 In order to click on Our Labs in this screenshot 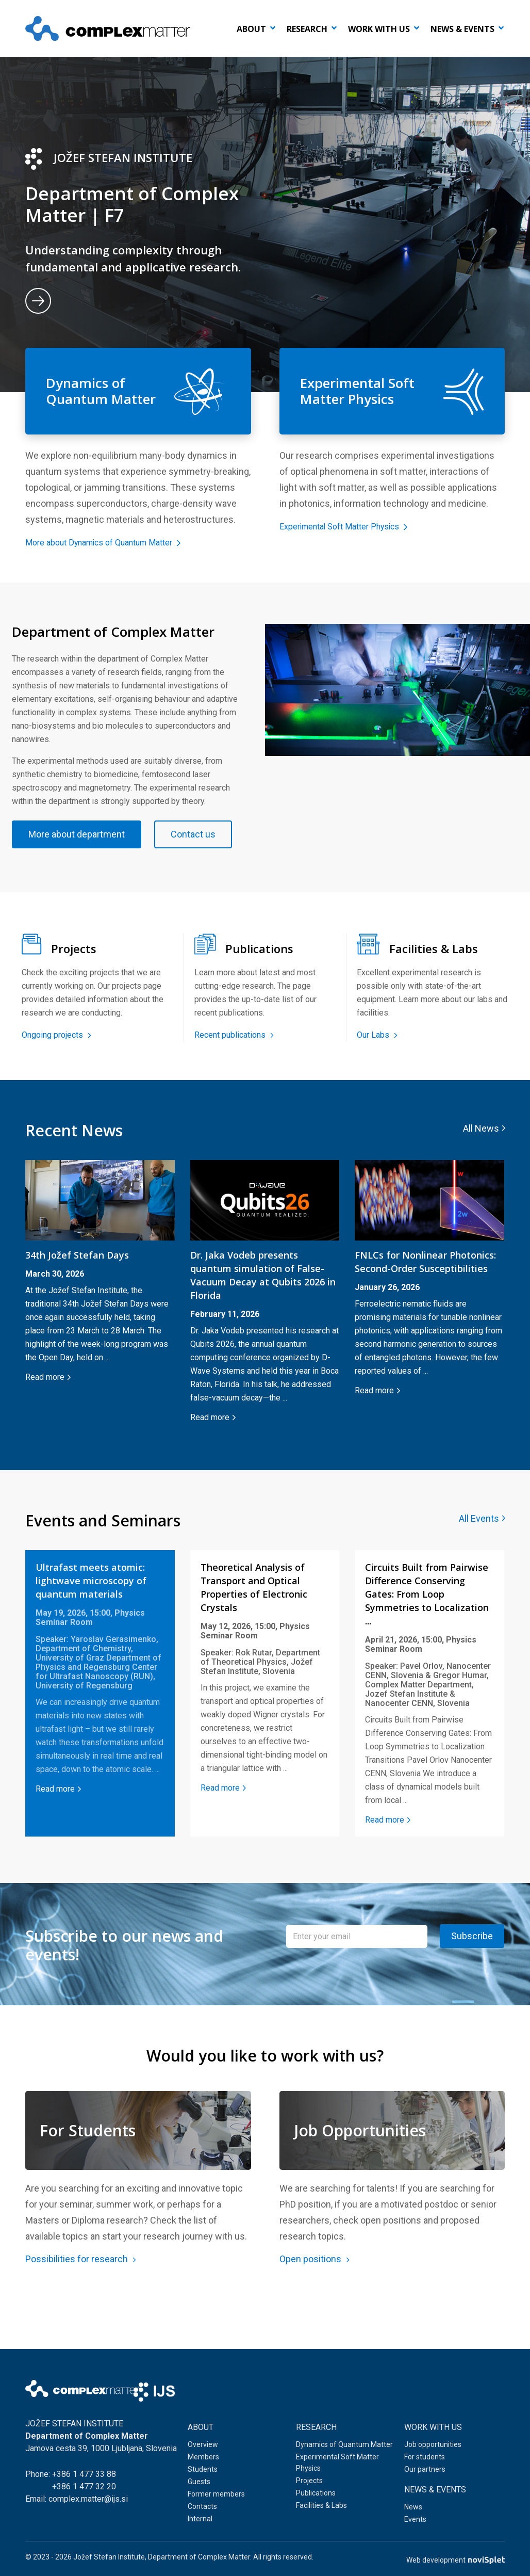, I will do `click(377, 1073)`.